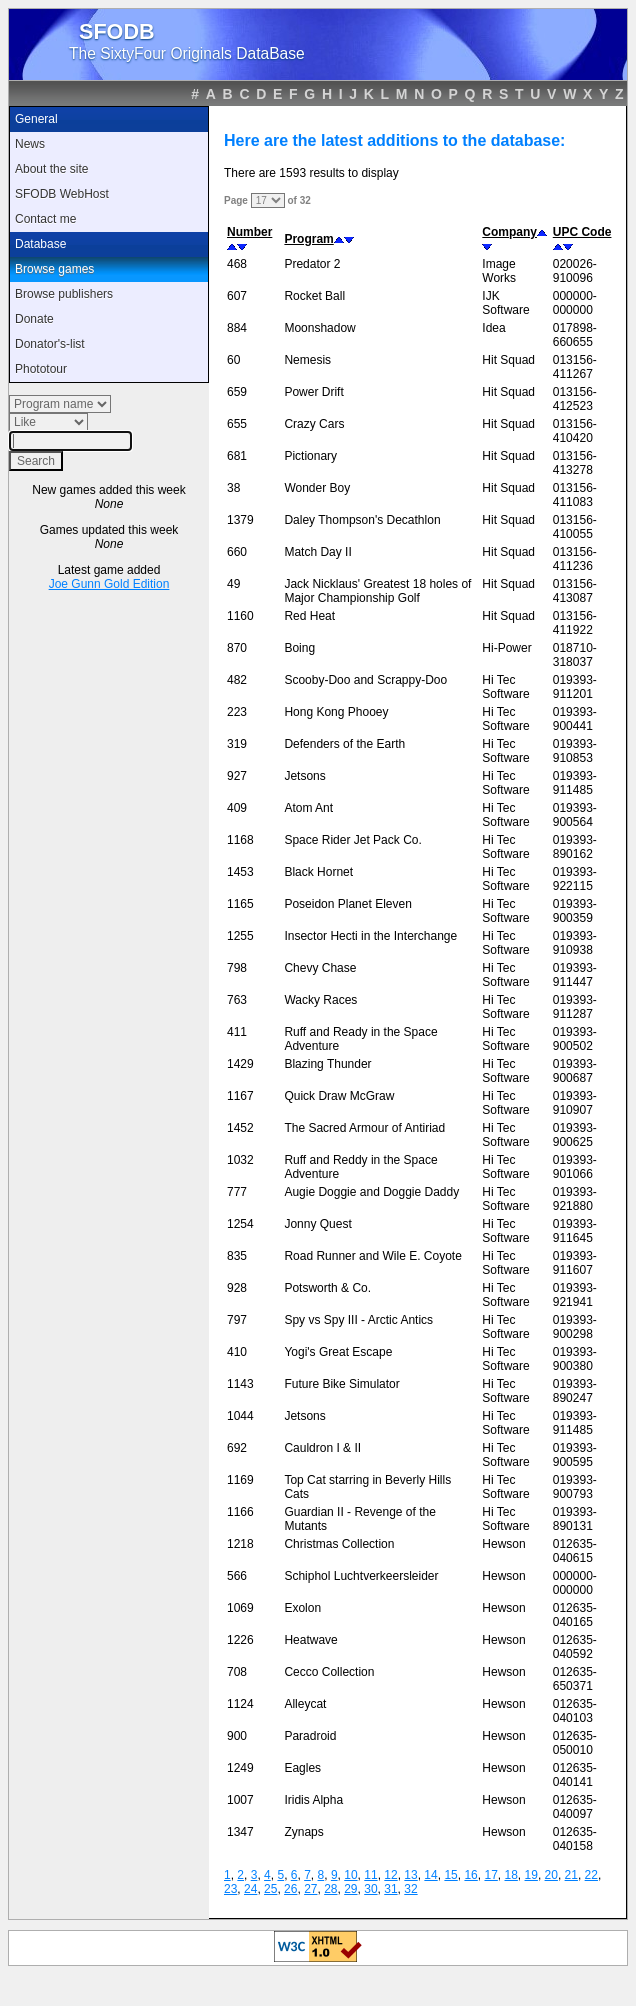  Describe the element at coordinates (509, 232) in the screenshot. I see `Company` at that location.